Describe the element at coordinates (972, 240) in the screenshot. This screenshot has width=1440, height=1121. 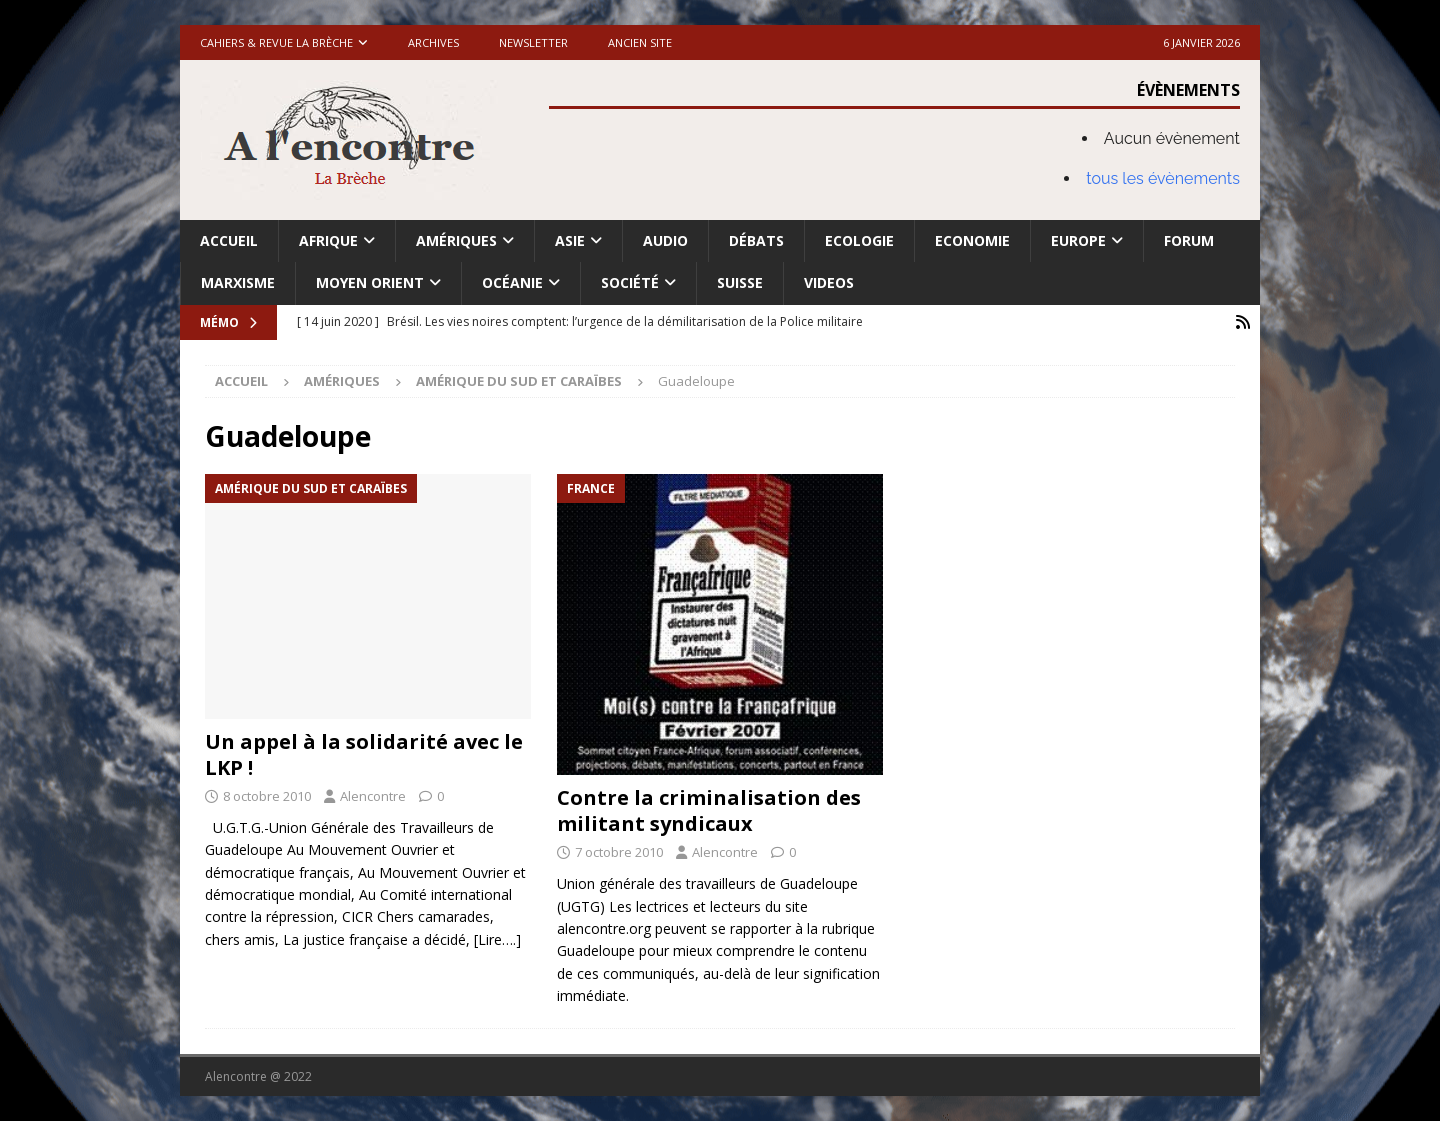
I see `Economie` at that location.